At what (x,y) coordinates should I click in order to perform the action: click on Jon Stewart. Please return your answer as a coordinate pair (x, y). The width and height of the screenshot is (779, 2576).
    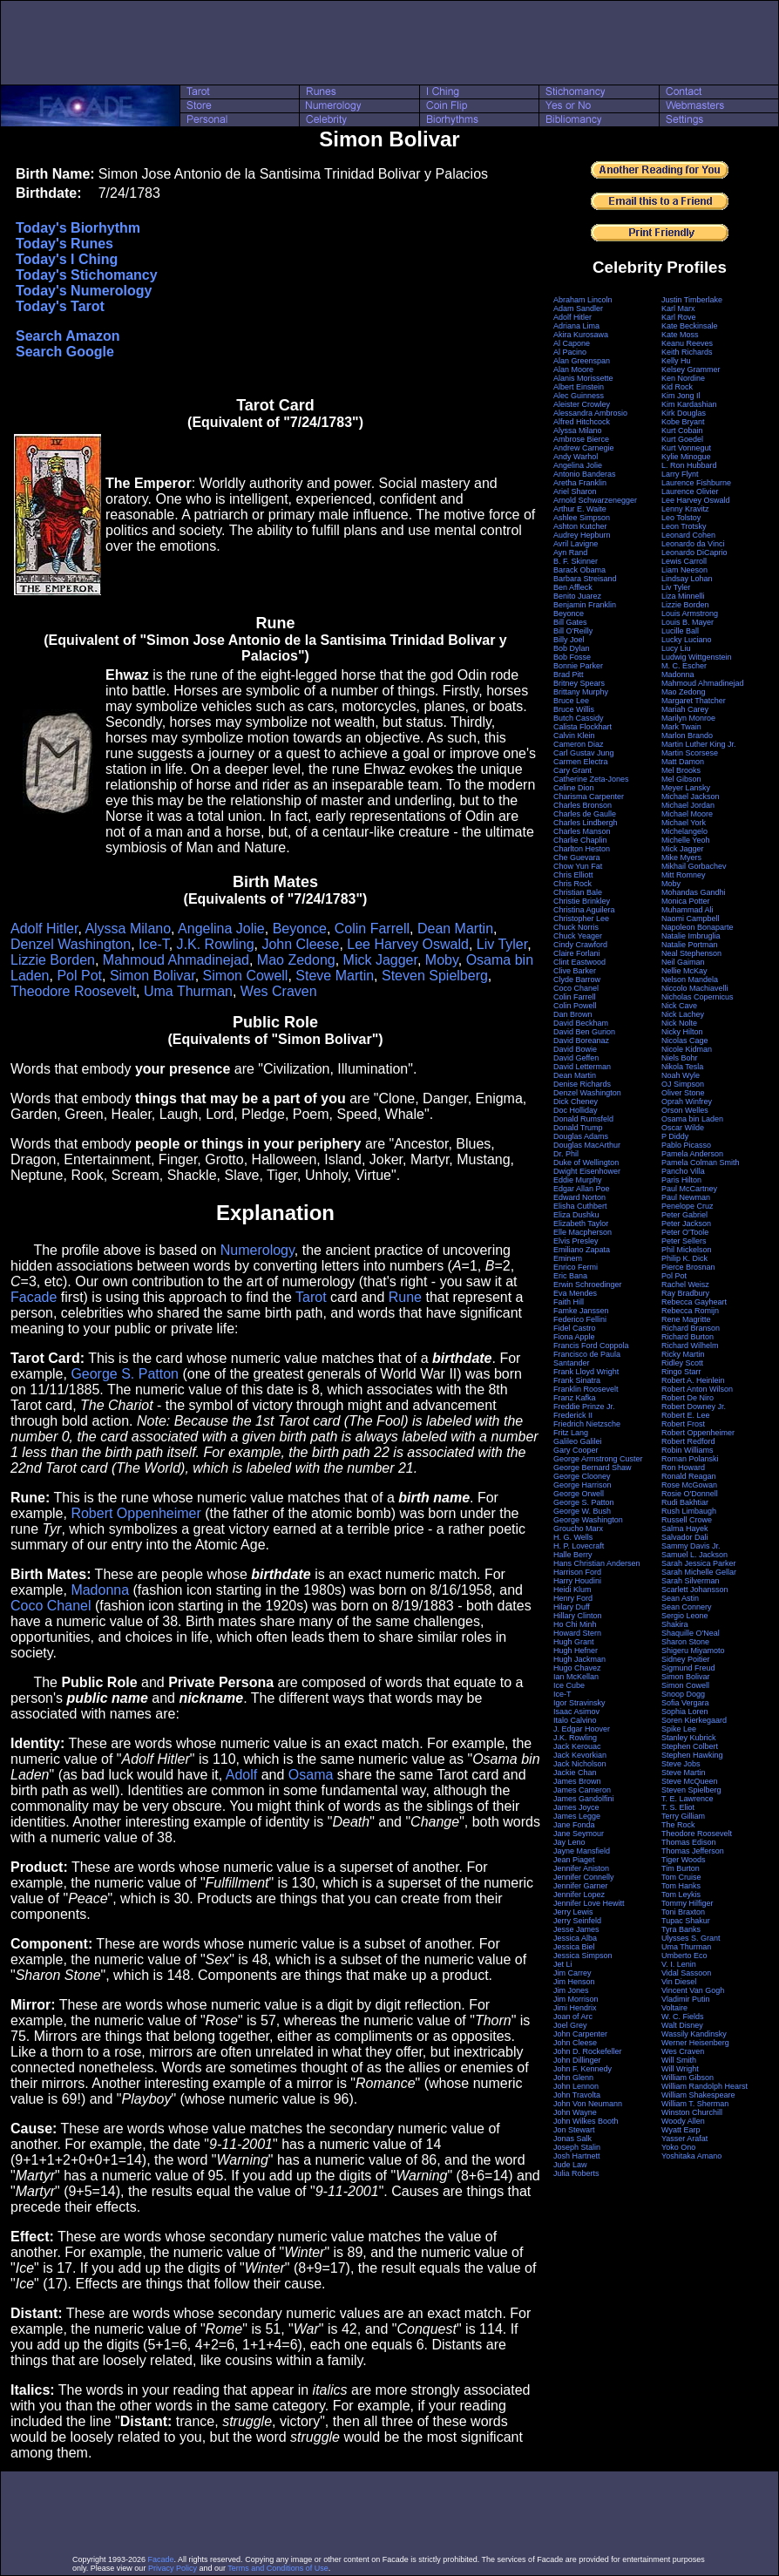
    Looking at the image, I should click on (574, 2129).